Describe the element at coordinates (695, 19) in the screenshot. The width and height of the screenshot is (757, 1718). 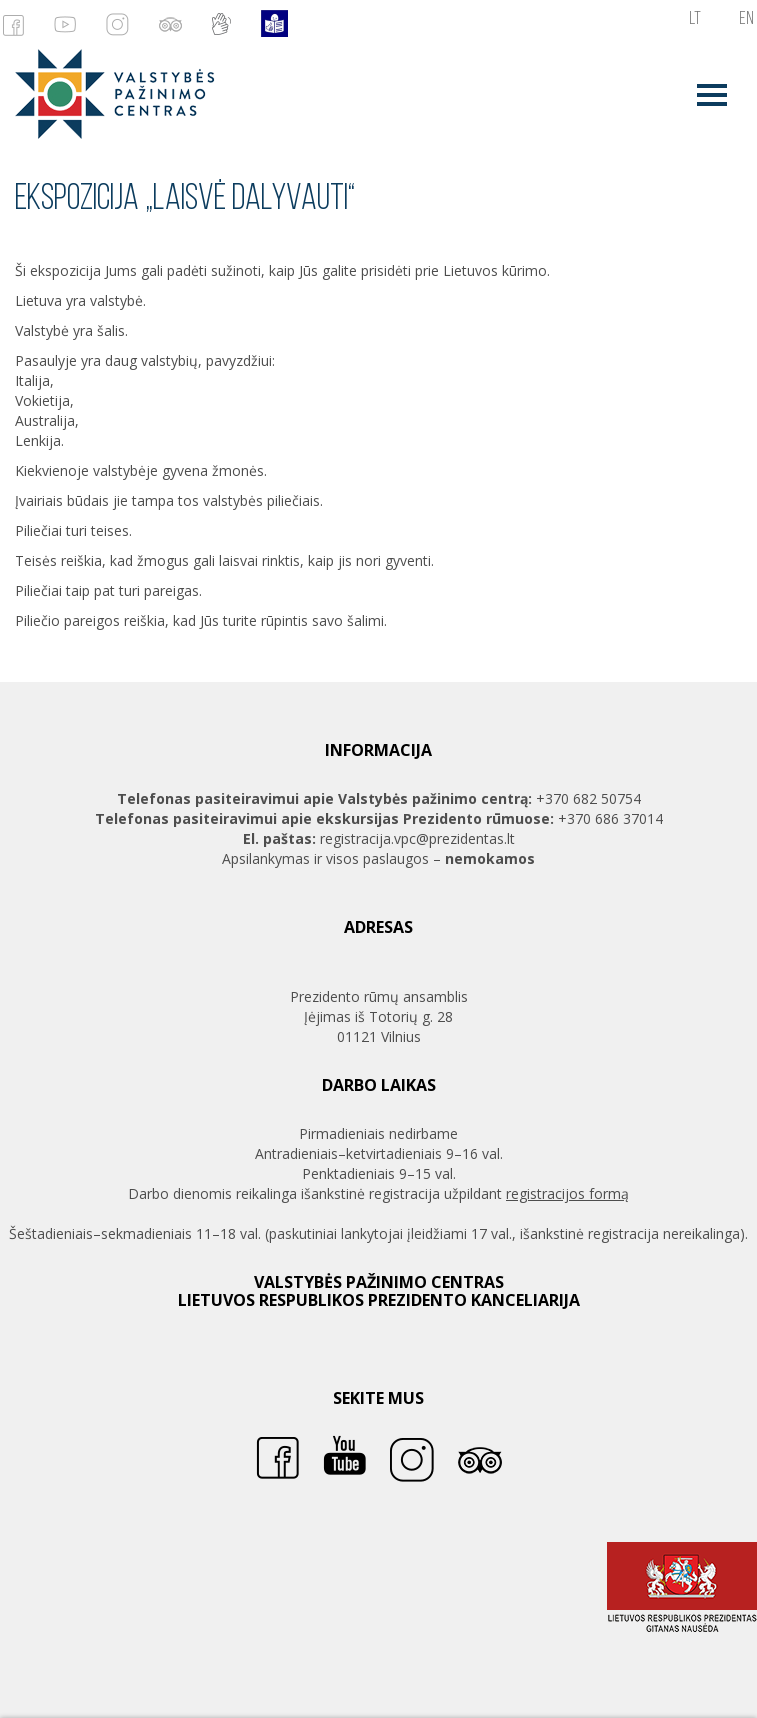
I see `lt` at that location.